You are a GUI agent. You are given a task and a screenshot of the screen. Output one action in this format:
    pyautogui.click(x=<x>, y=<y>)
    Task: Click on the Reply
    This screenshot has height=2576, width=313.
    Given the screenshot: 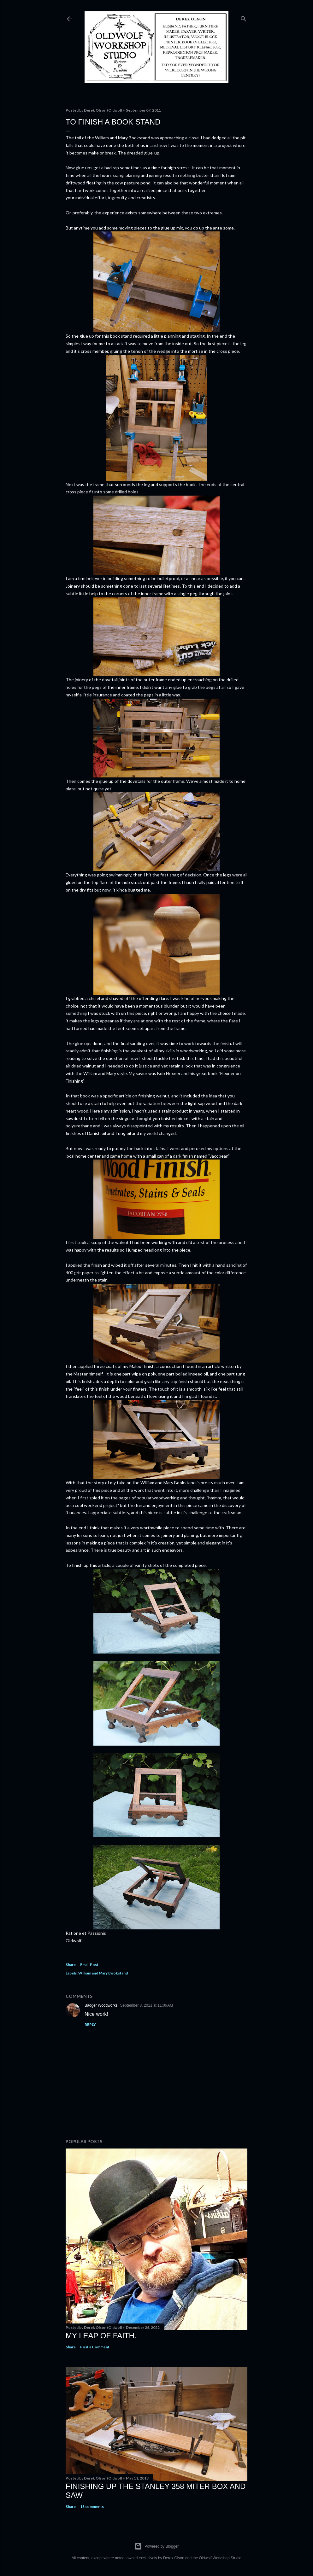 What is the action you would take?
    pyautogui.click(x=90, y=2024)
    